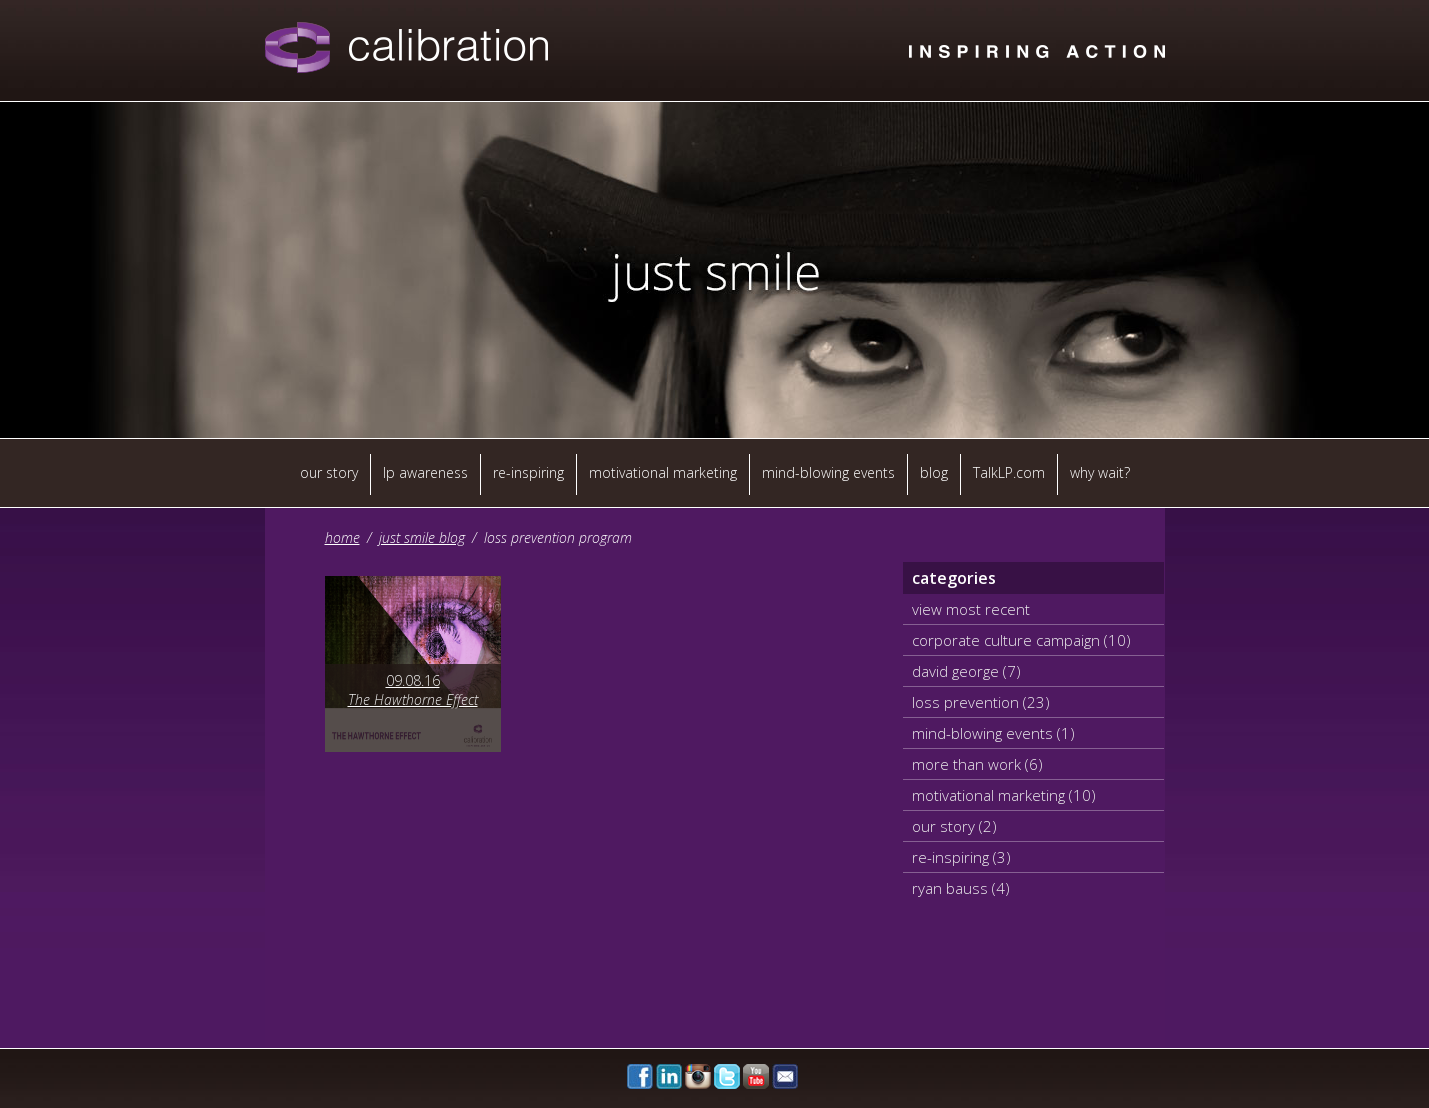  Describe the element at coordinates (828, 472) in the screenshot. I see `mind-blowing events` at that location.